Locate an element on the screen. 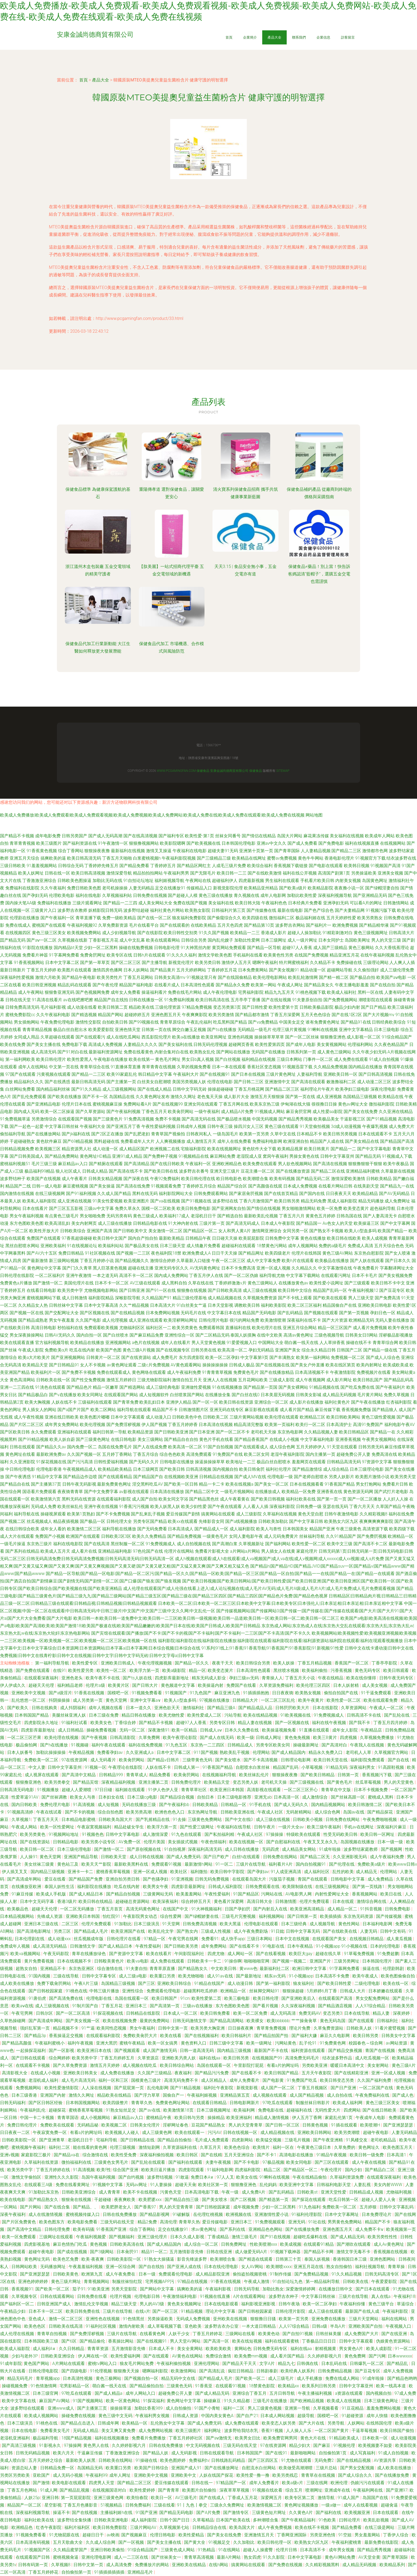  成人高清免费 is located at coordinates (119, 2564).